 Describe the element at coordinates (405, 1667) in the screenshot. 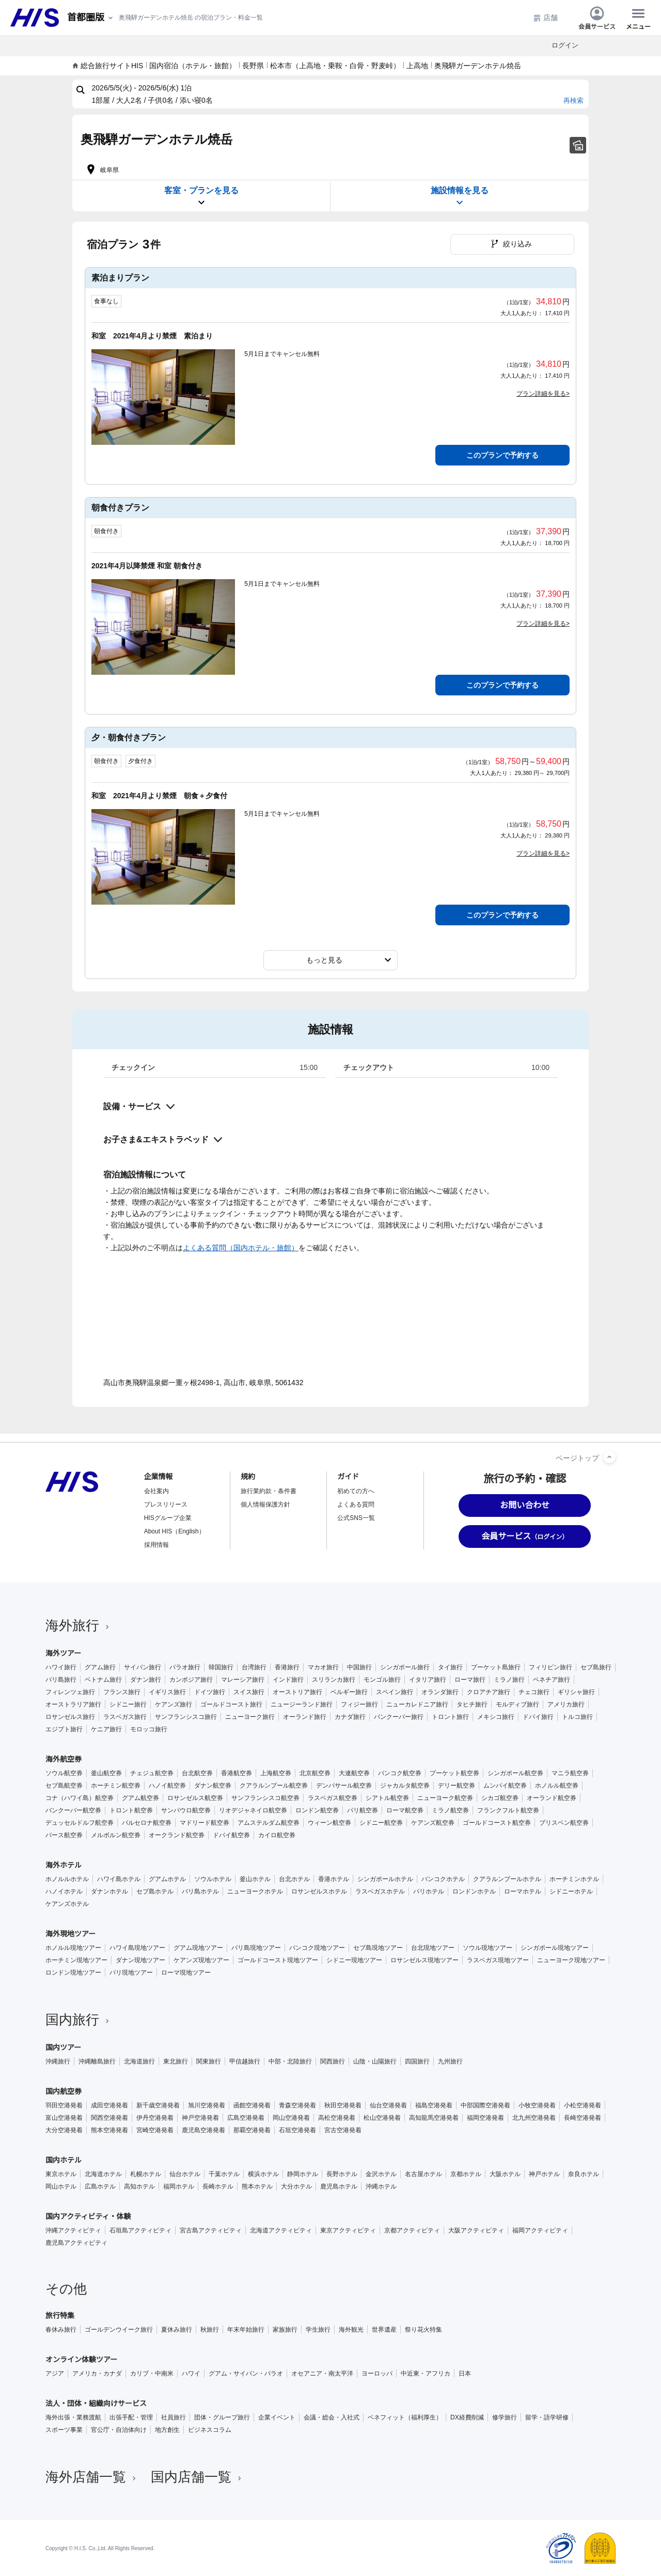

I see `シンガポール旅行` at that location.